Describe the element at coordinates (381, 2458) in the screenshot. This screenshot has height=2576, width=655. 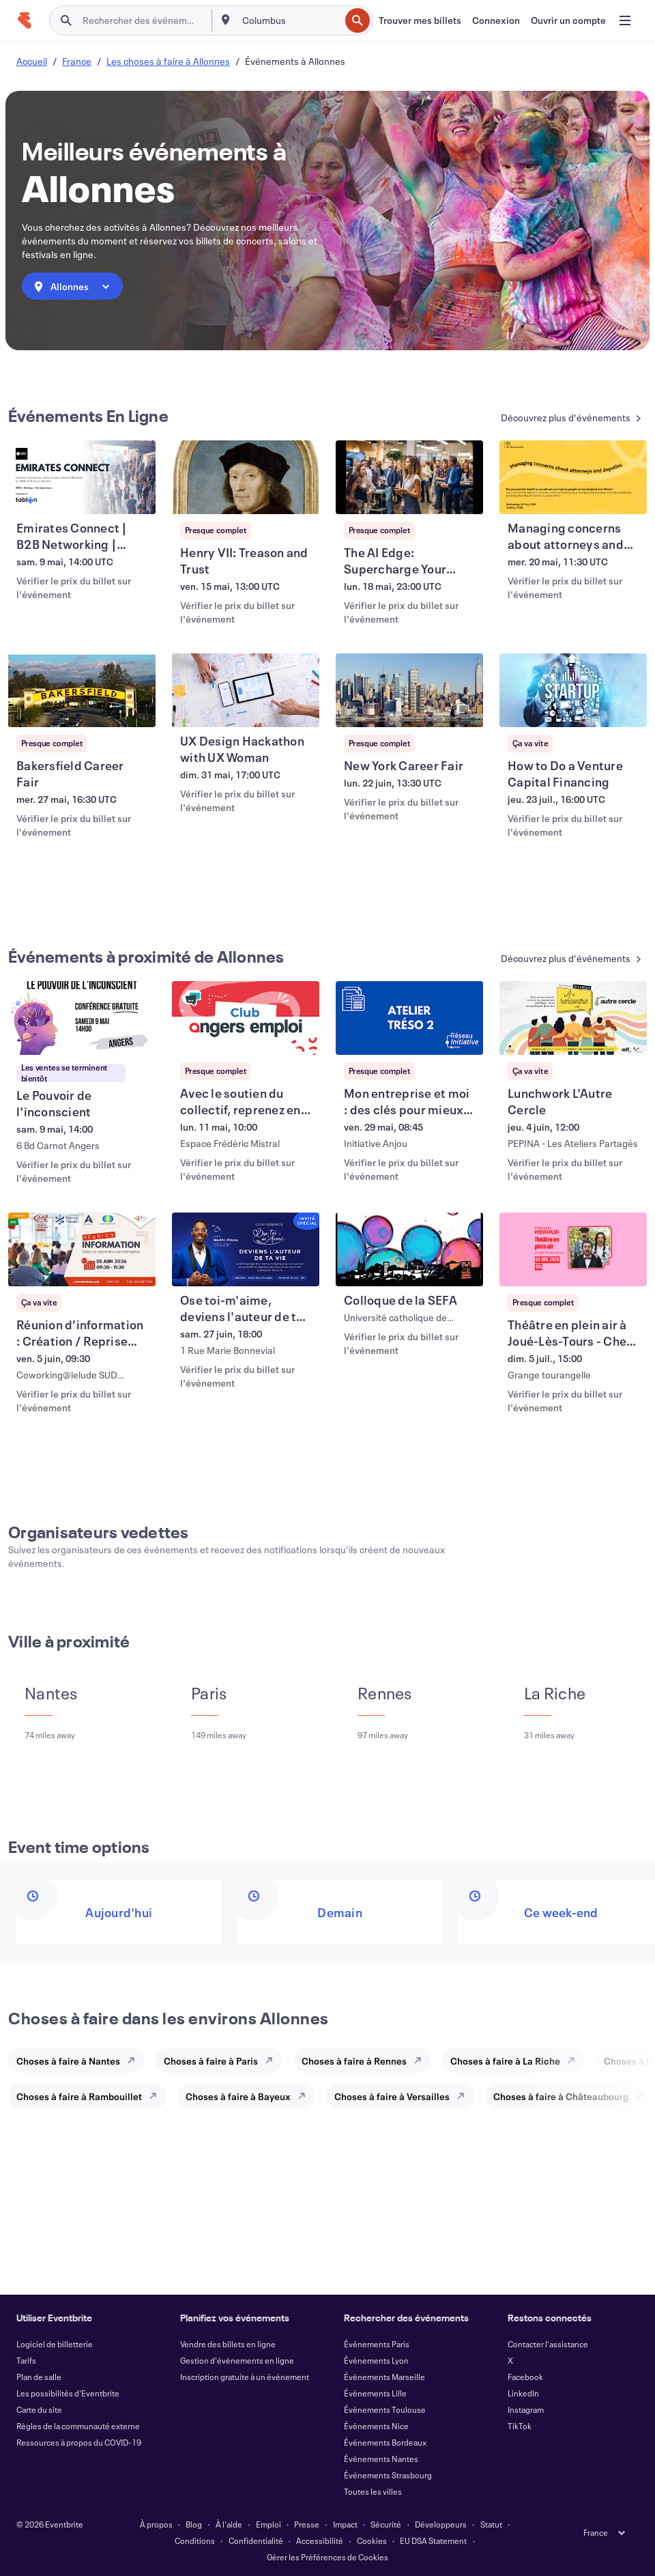
I see `Événements Nantes` at that location.